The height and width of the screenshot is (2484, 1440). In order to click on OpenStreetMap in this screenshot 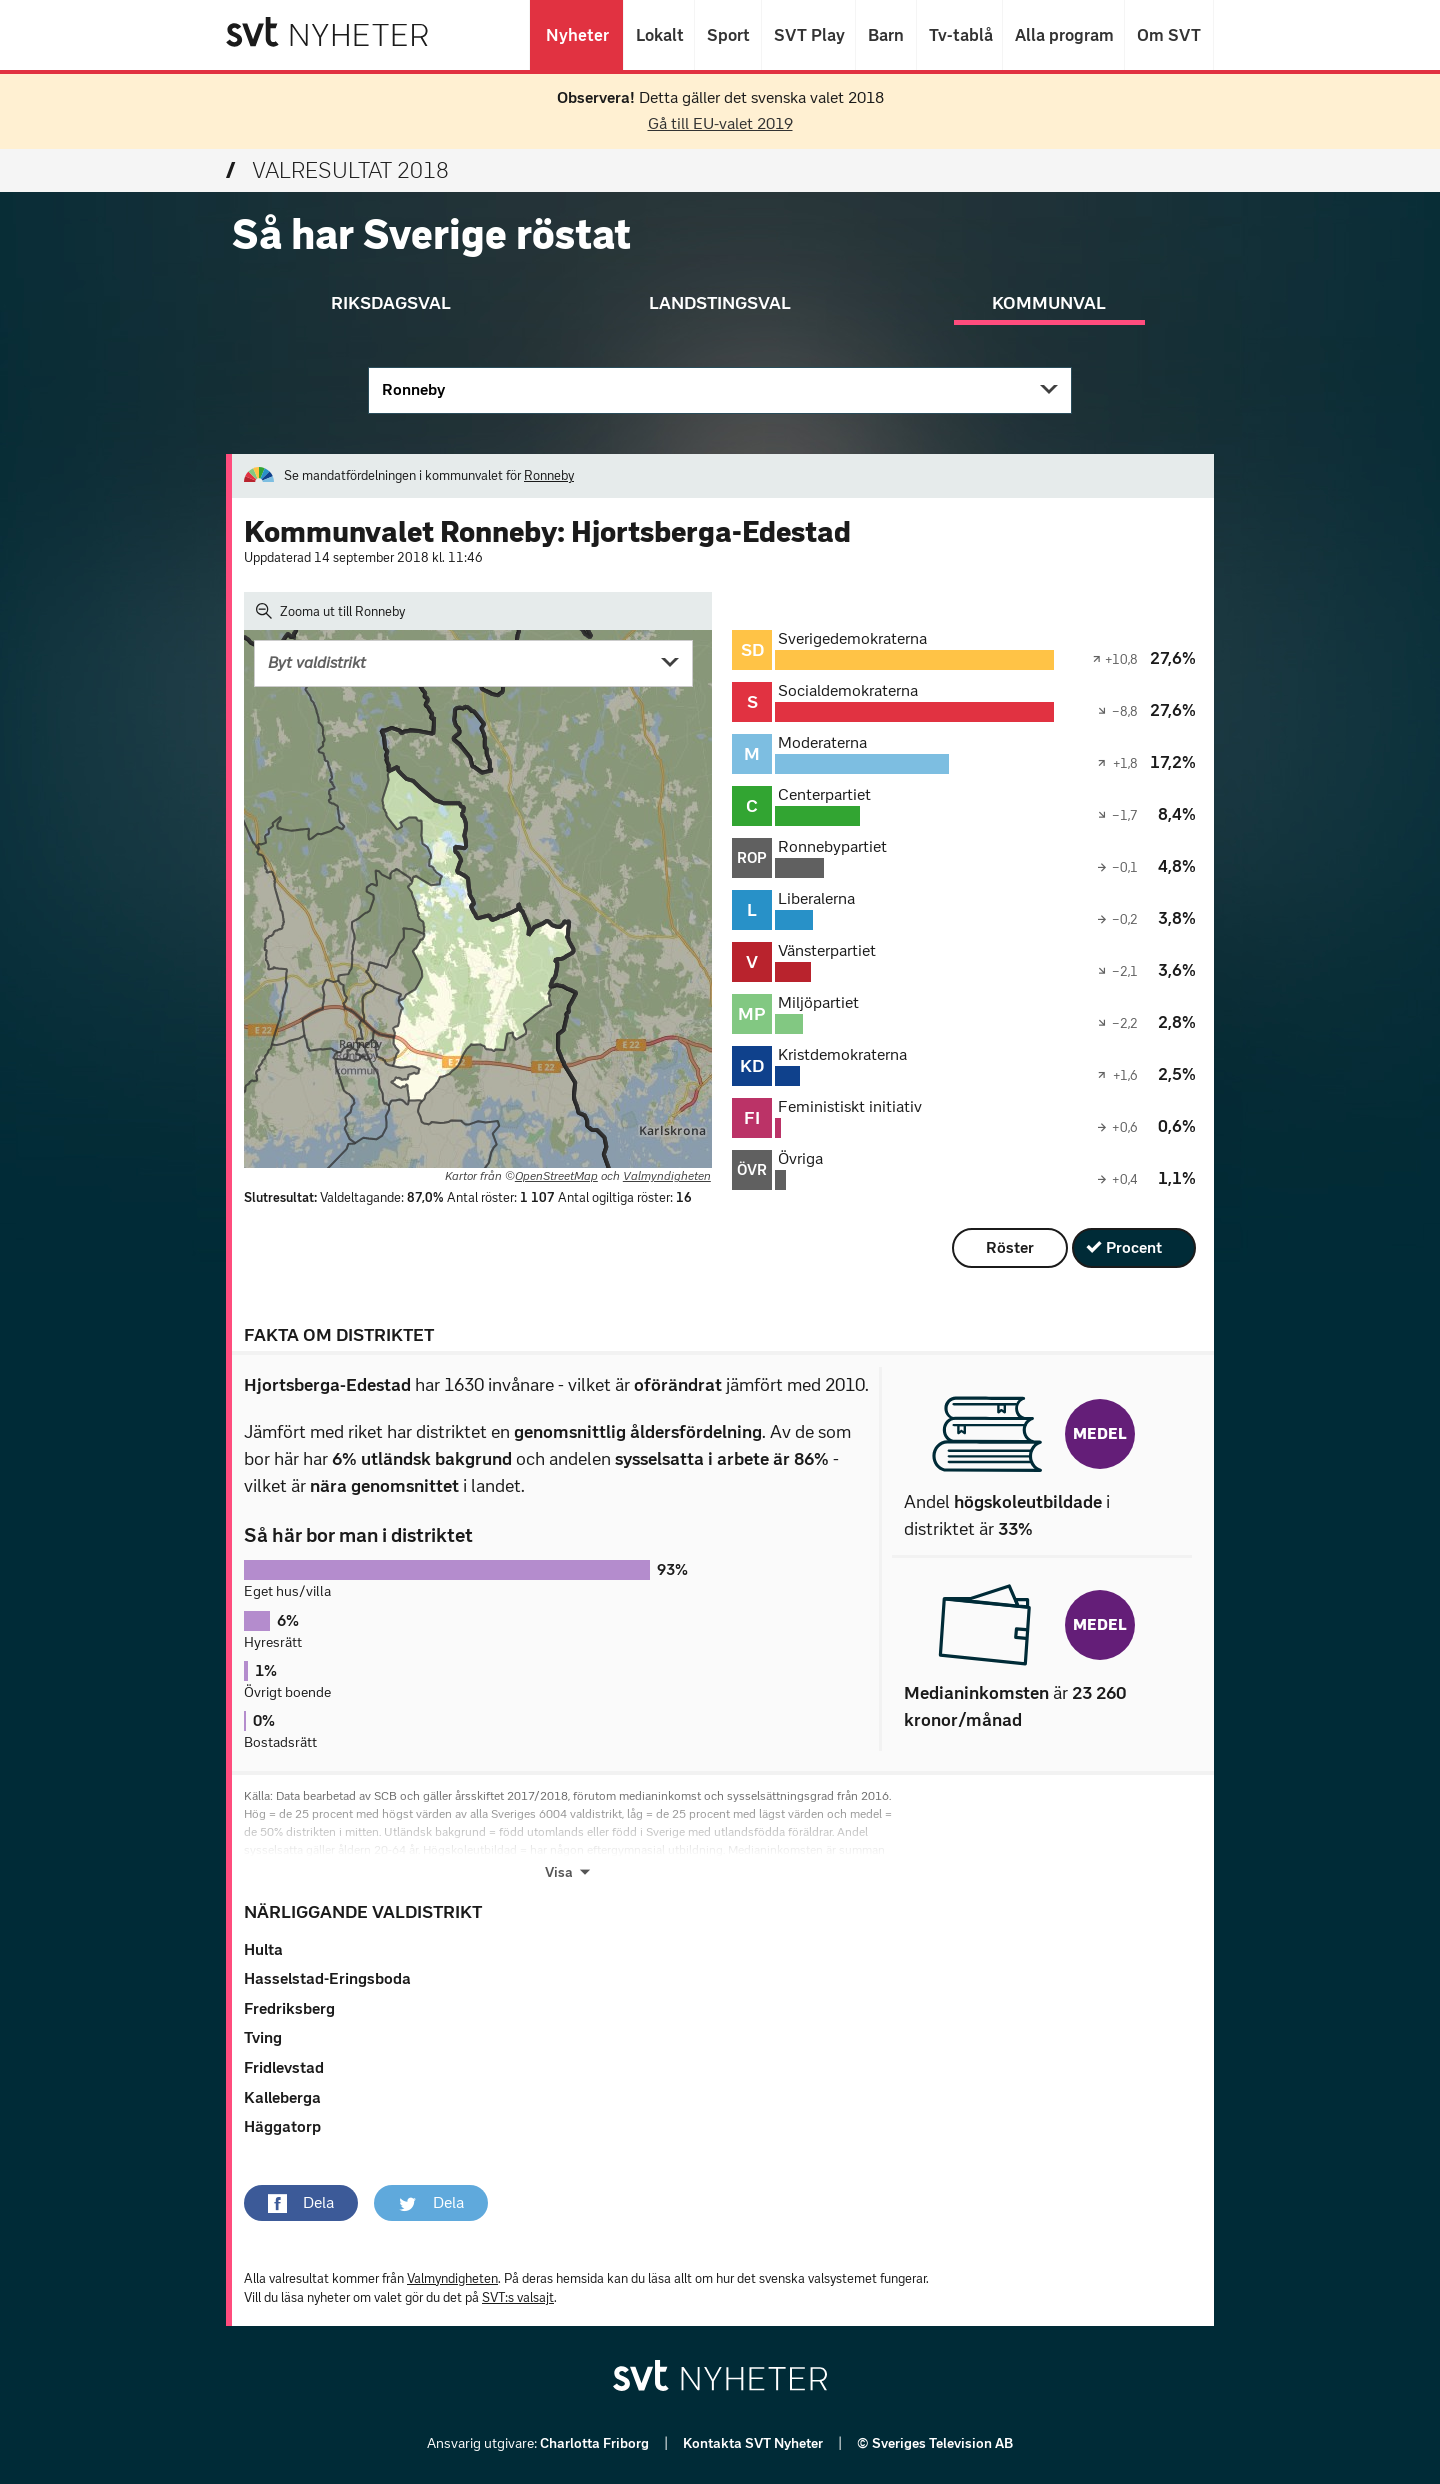, I will do `click(556, 1176)`.